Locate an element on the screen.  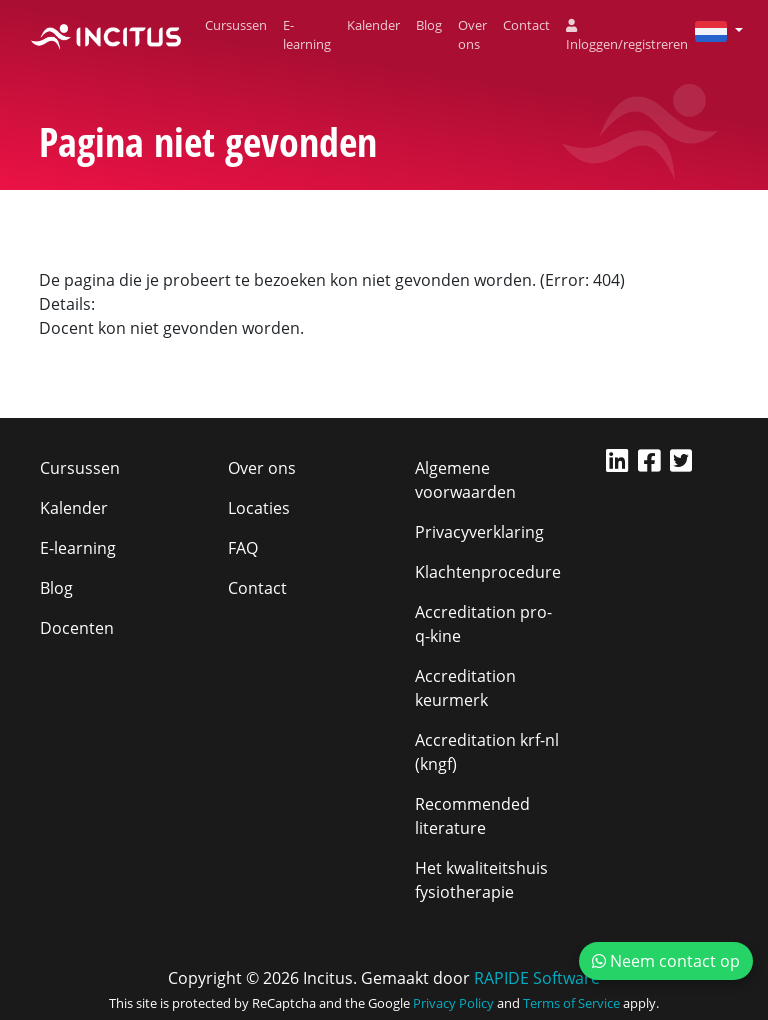
Privacy Policy is located at coordinates (453, 1003).